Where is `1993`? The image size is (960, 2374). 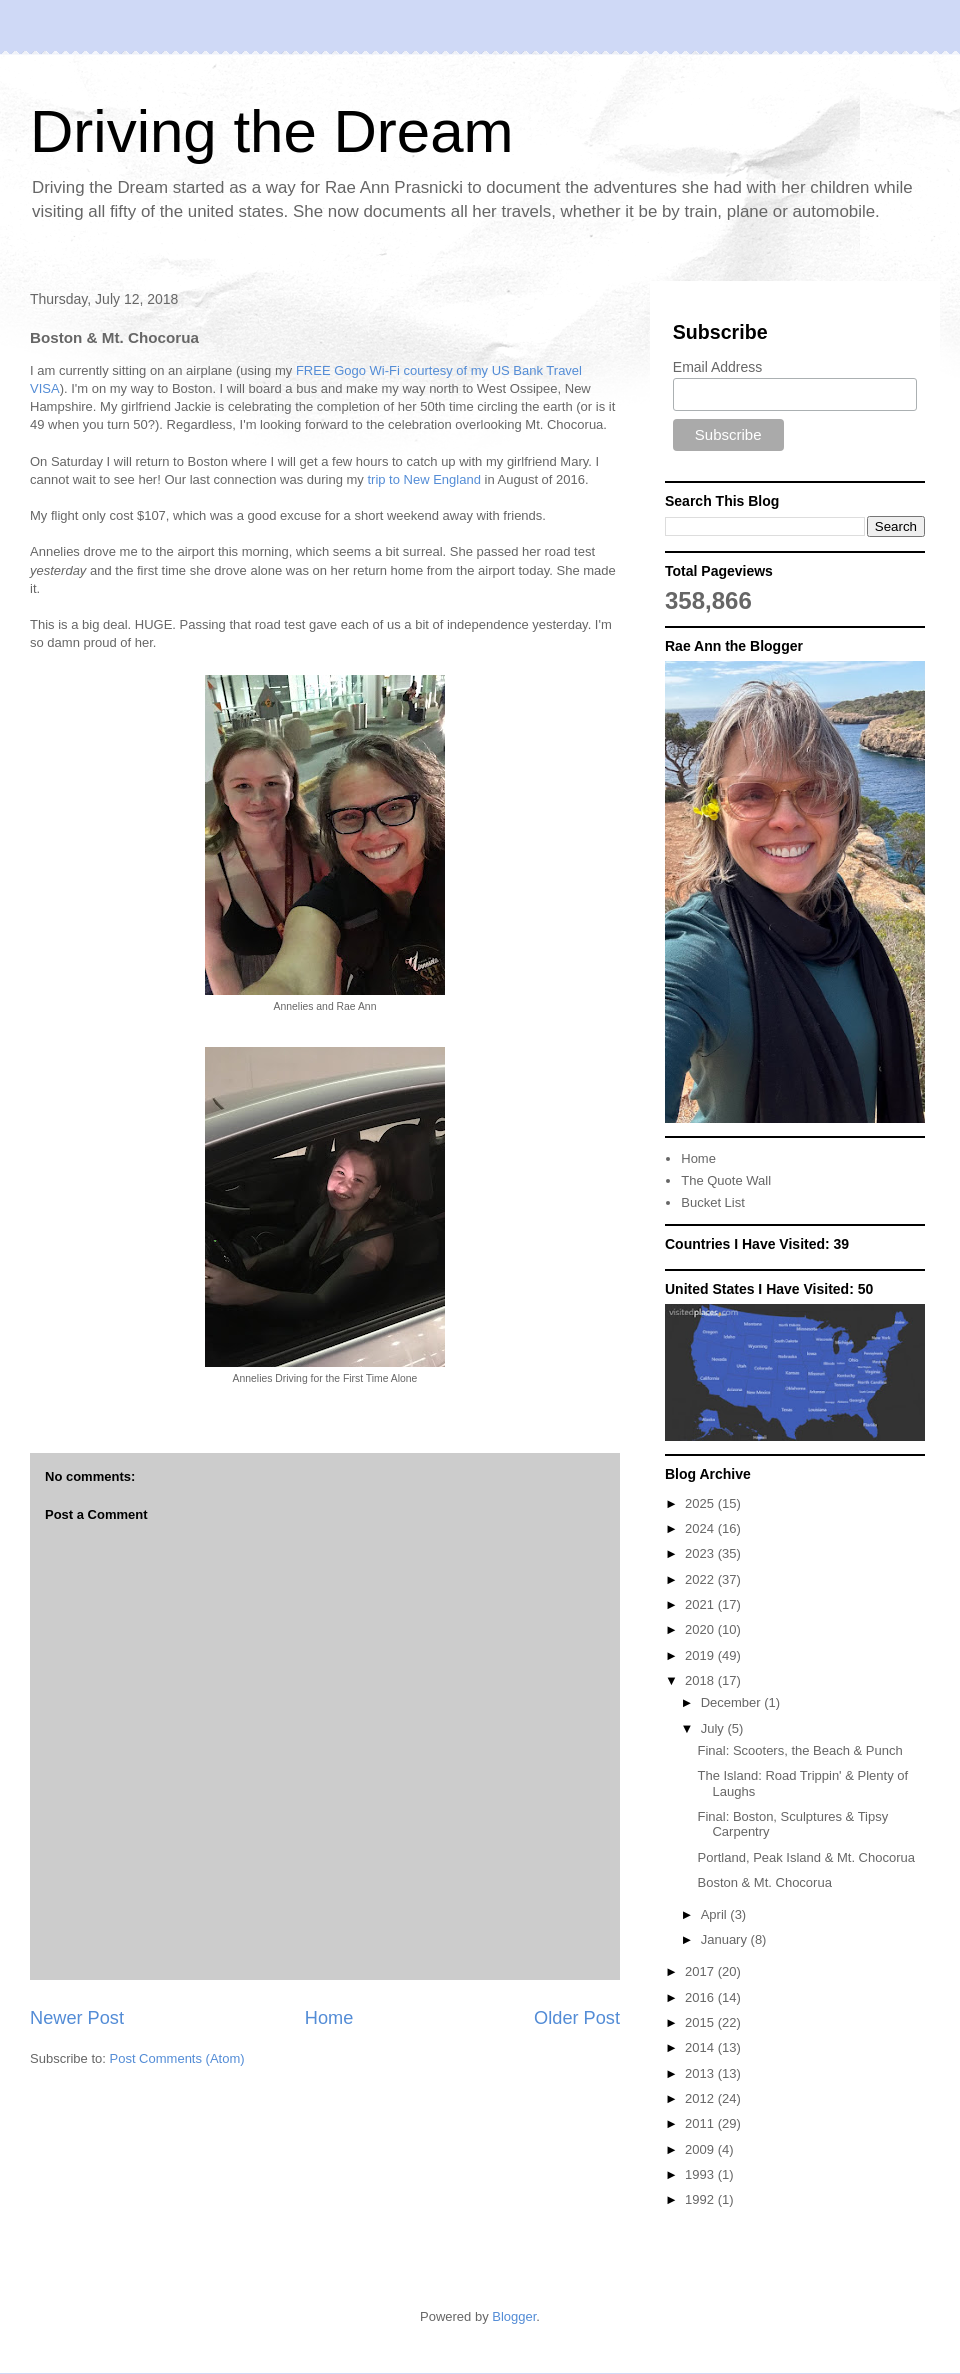
1993 is located at coordinates (701, 2174).